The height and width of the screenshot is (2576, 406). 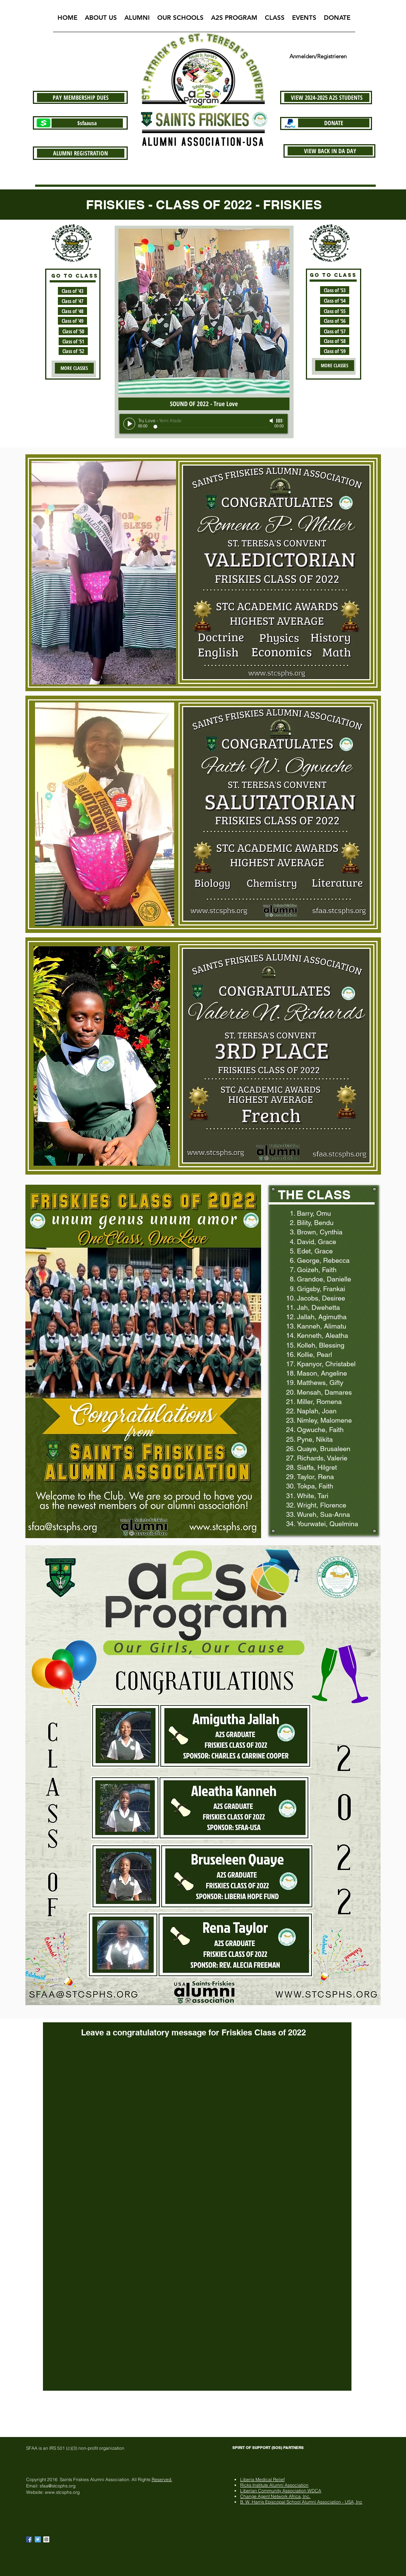 What do you see at coordinates (62, 2492) in the screenshot?
I see `www.stcsphs.org` at bounding box center [62, 2492].